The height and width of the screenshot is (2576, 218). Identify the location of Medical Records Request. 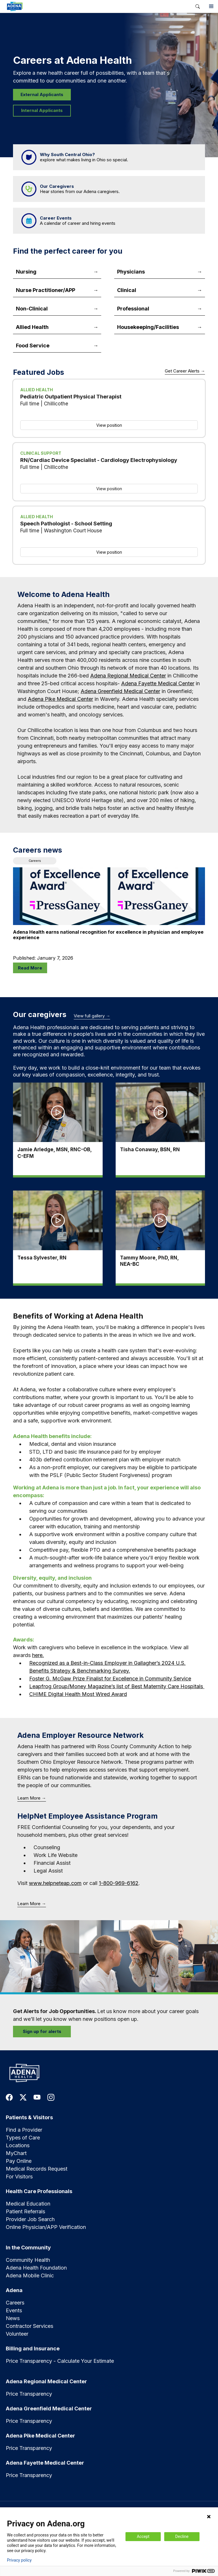
(36, 2169).